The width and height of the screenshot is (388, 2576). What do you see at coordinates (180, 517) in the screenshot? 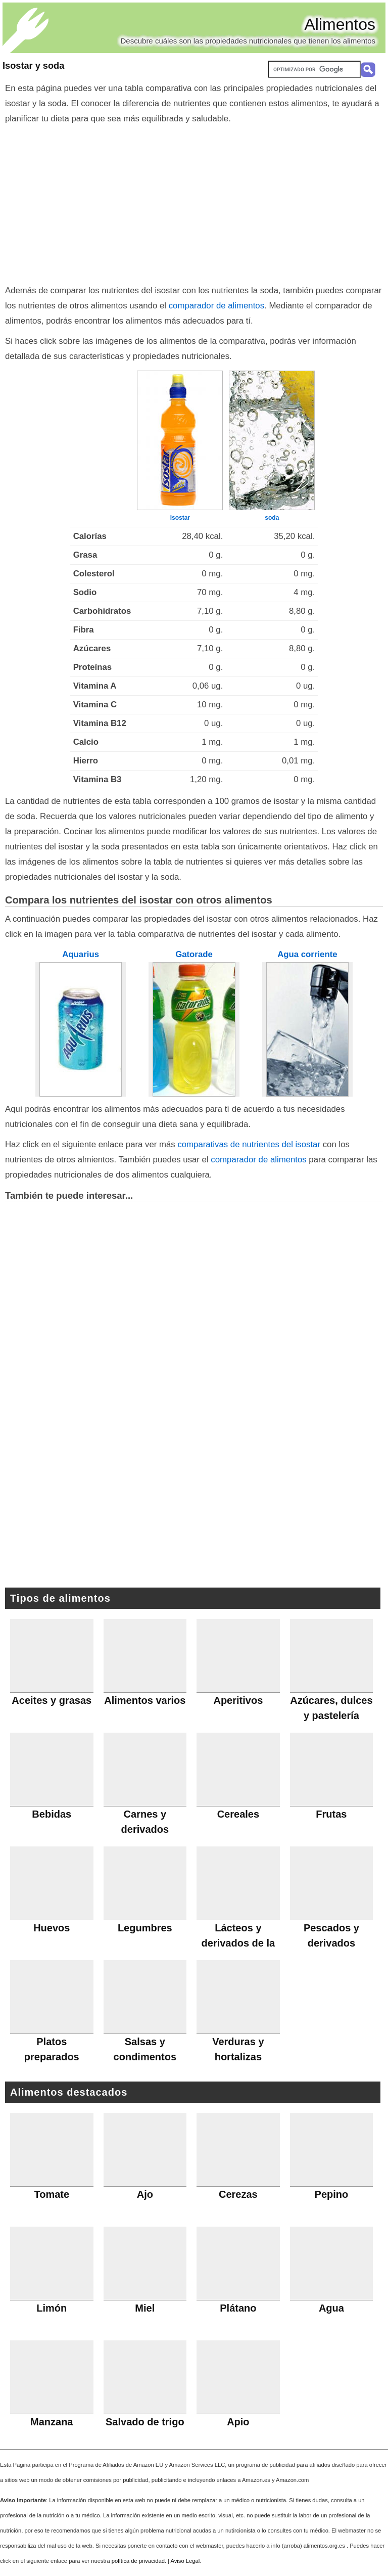
I see `isostar` at bounding box center [180, 517].